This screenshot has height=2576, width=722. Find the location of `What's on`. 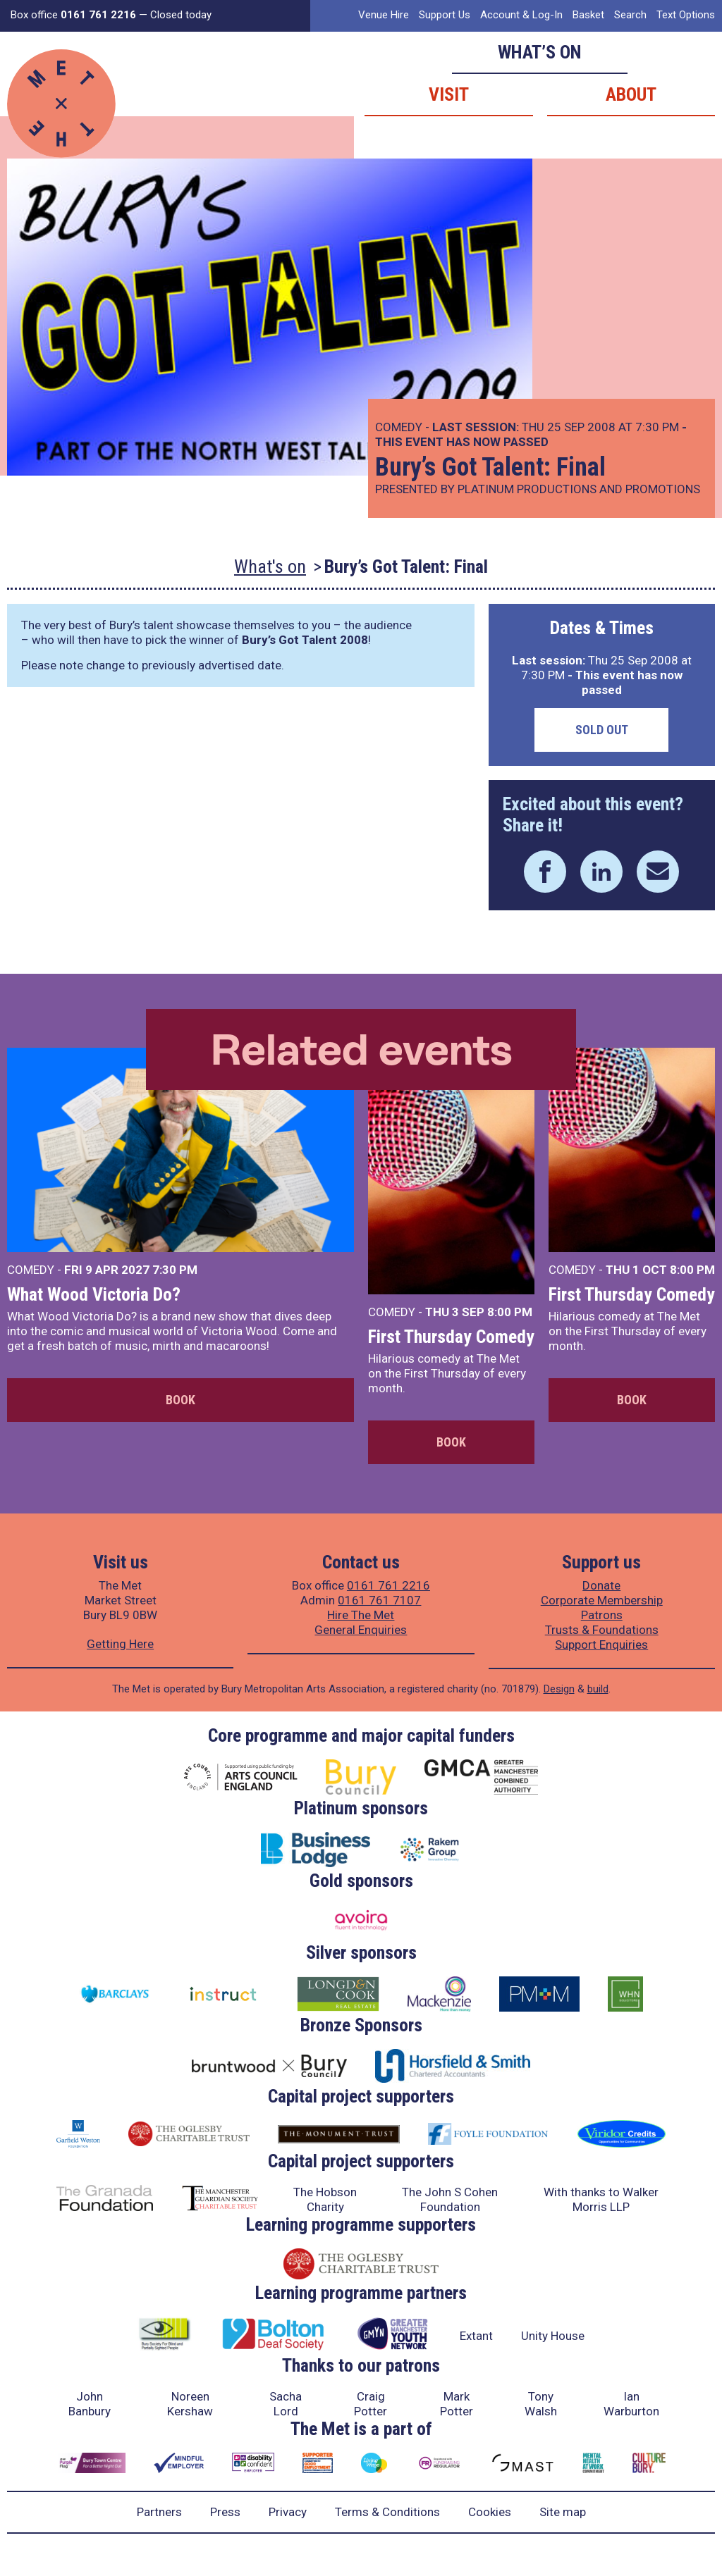

What's on is located at coordinates (270, 566).